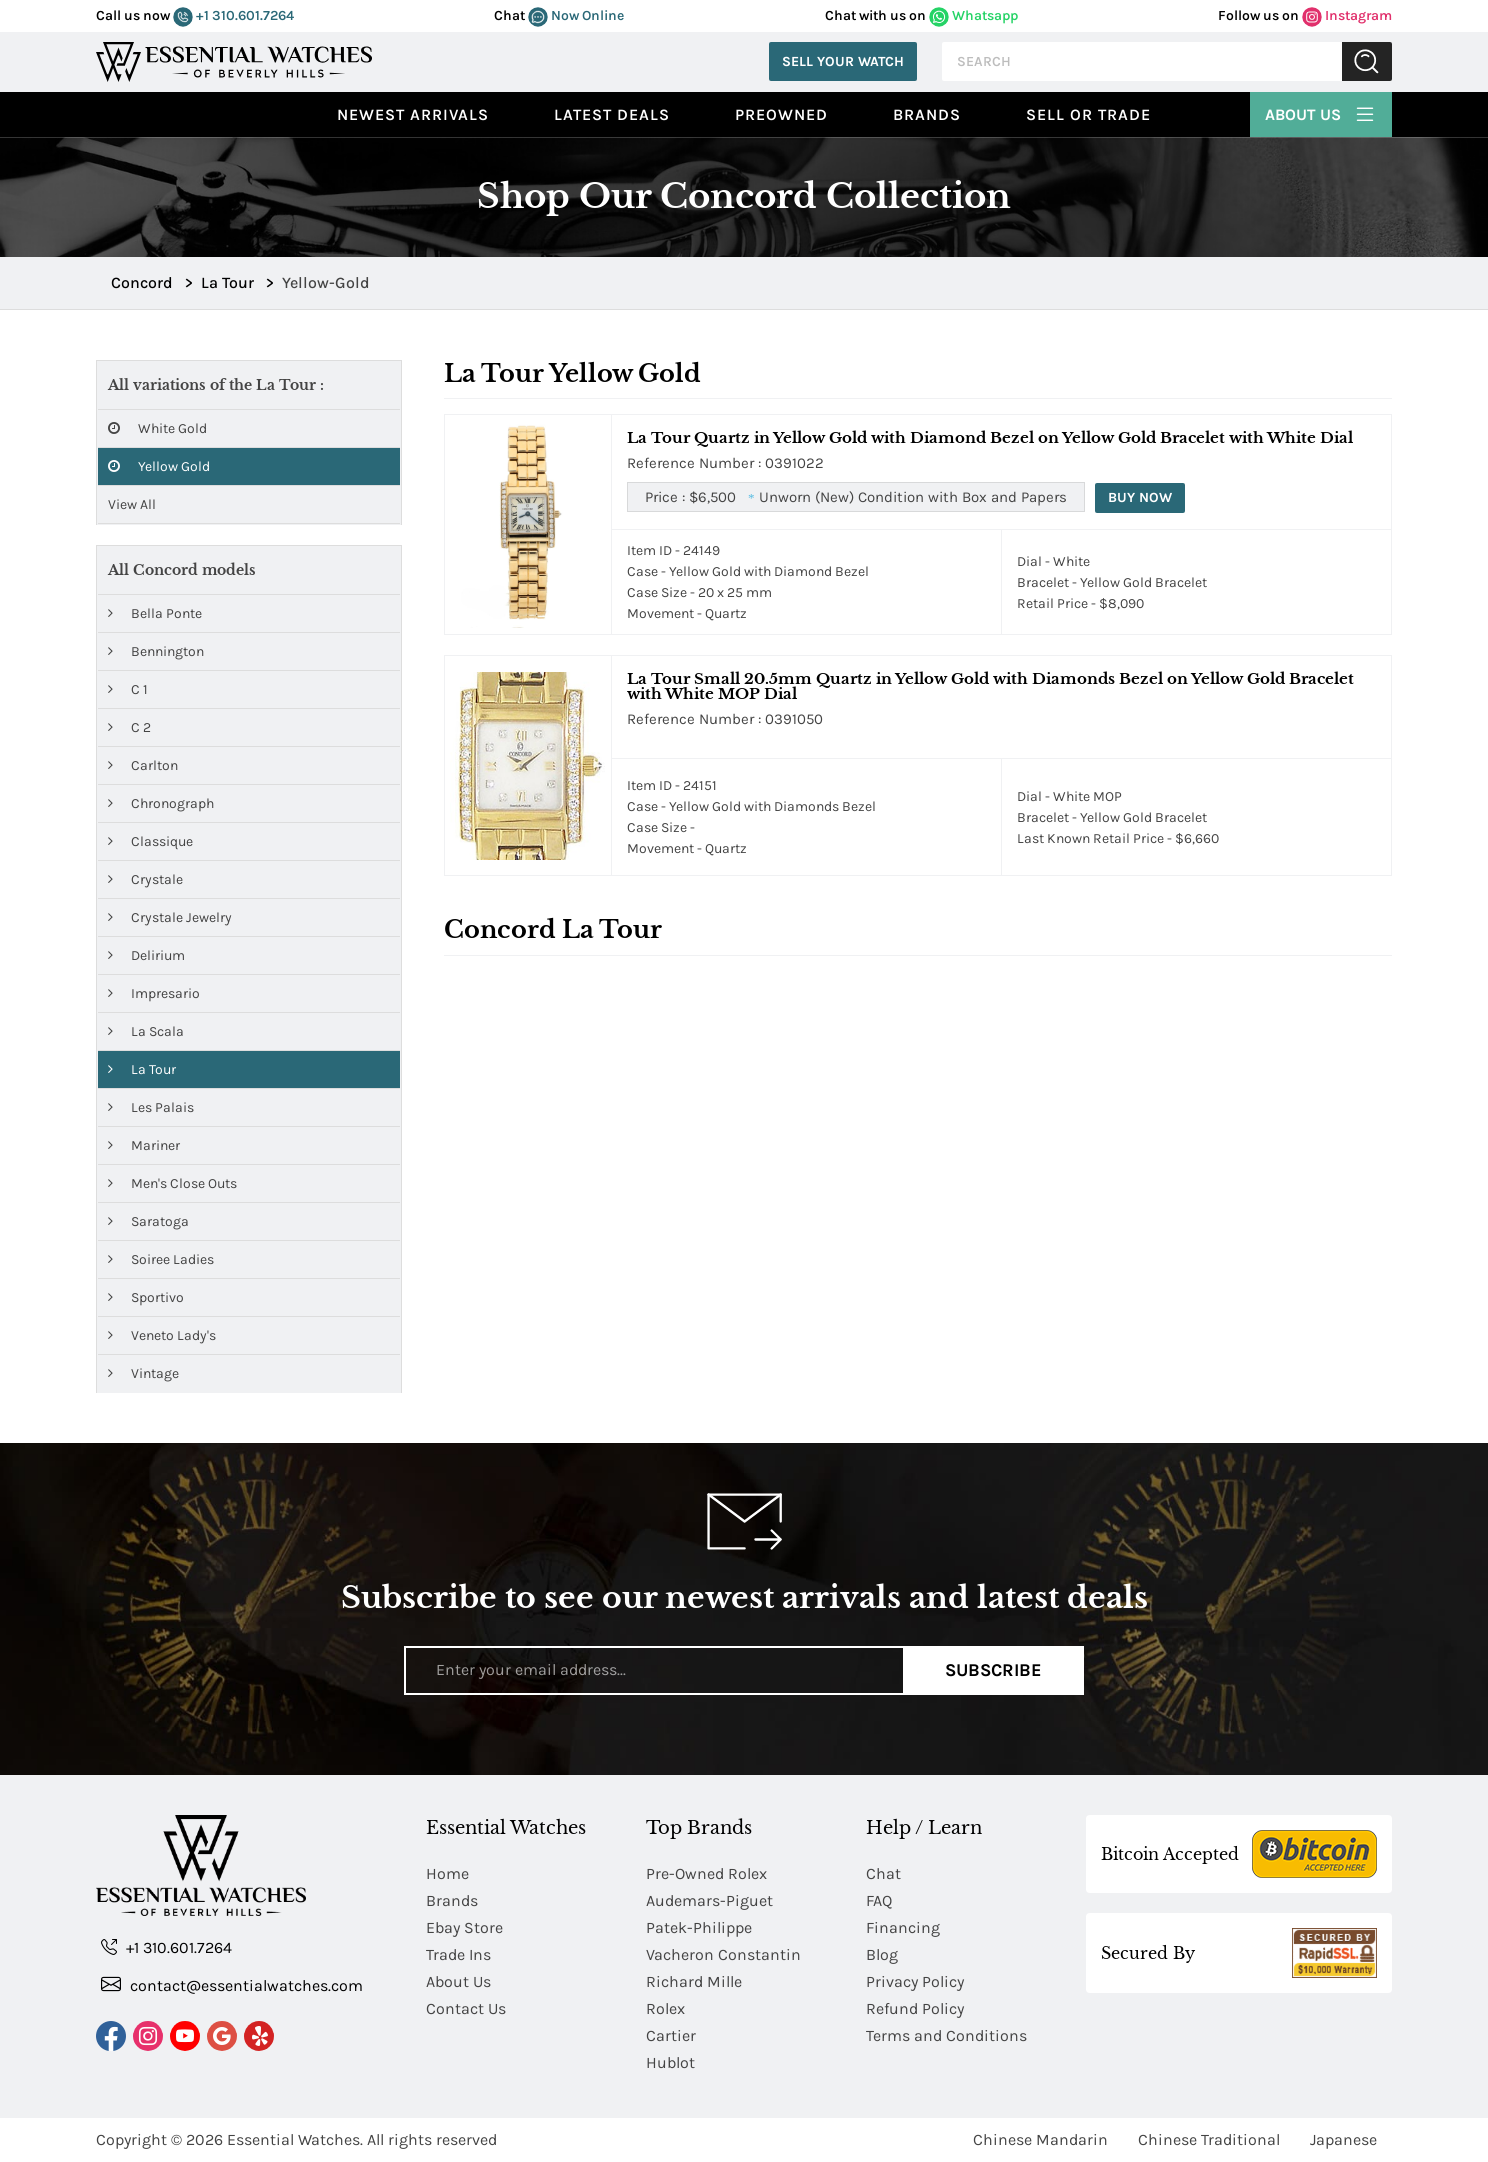  What do you see at coordinates (232, 1984) in the screenshot?
I see `contact@essentialwatches.com` at bounding box center [232, 1984].